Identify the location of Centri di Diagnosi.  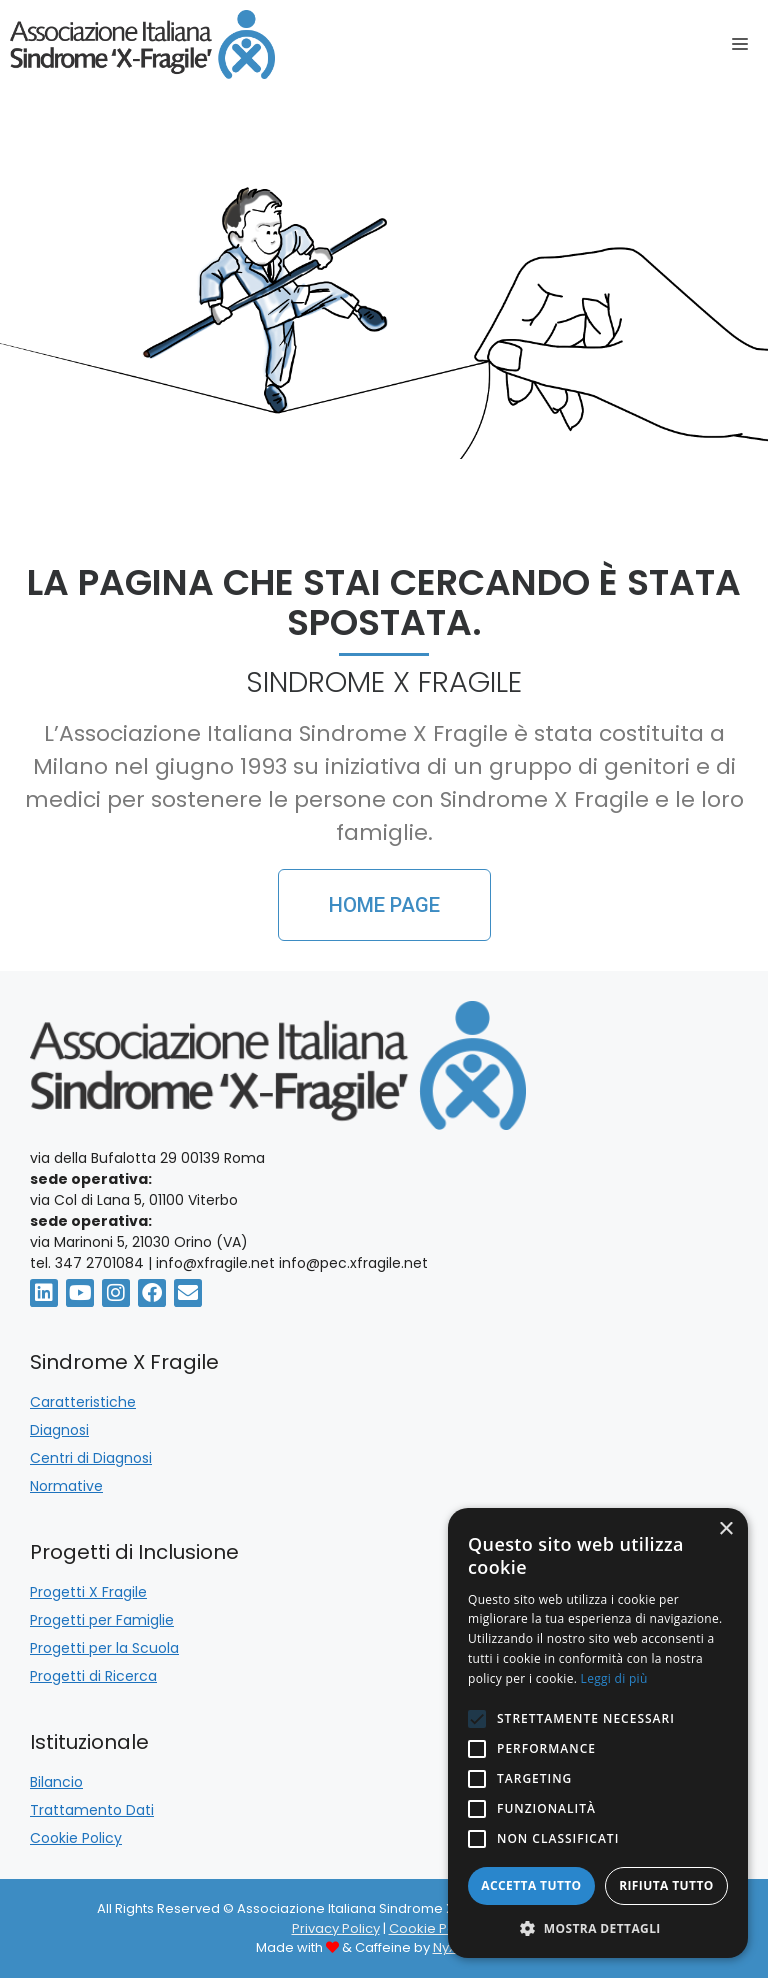
(91, 1458).